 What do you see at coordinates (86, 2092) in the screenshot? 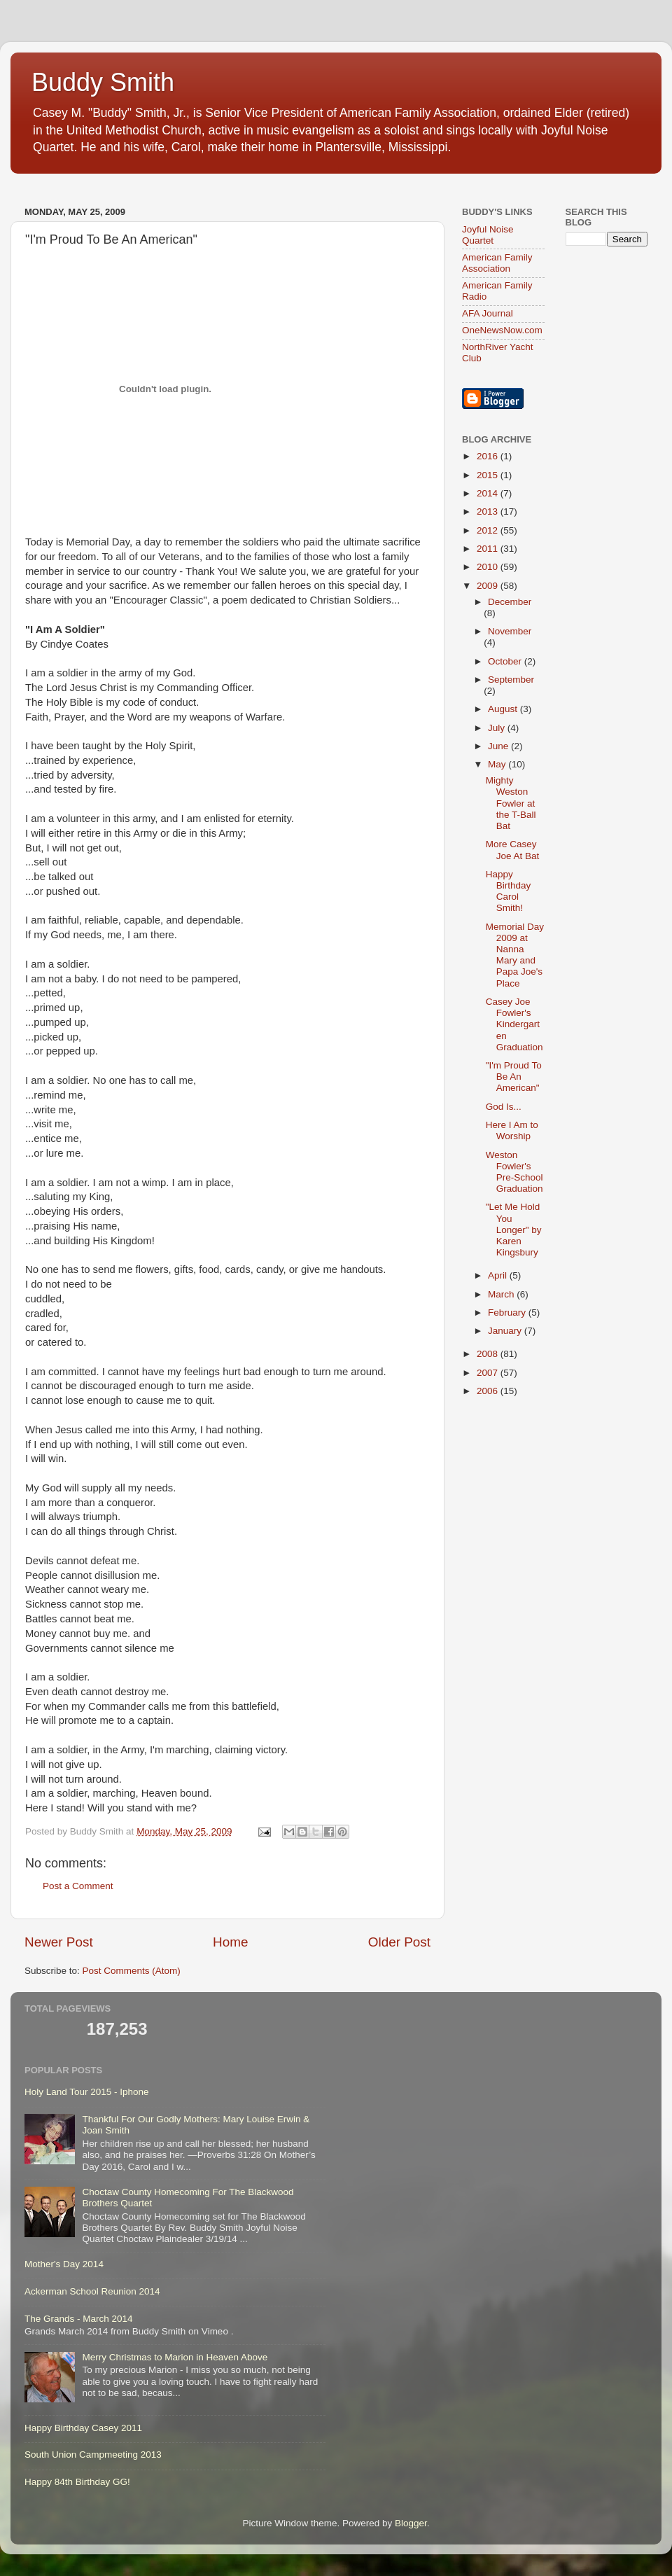
I see `Holy Land Tour 2015 - Iphone` at bounding box center [86, 2092].